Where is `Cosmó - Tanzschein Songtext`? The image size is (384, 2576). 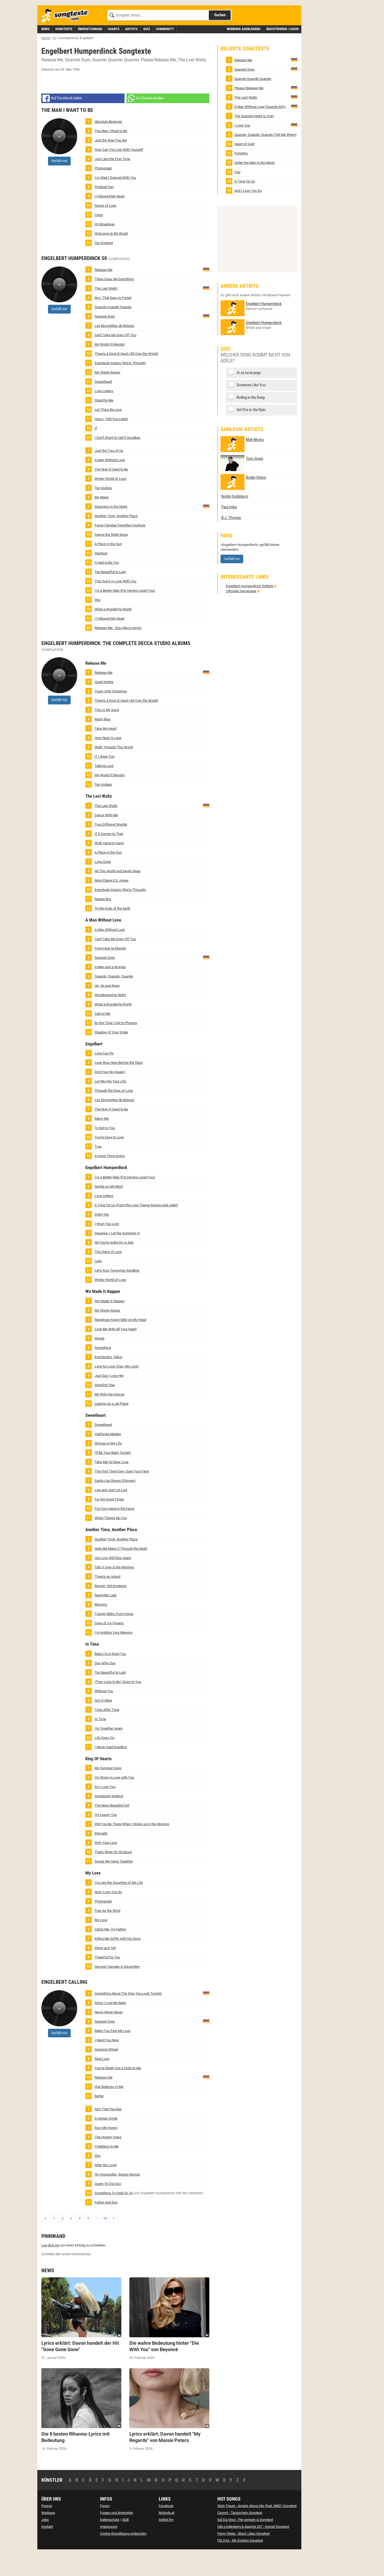
Cosmó - Tanzschein Songtext is located at coordinates (239, 2537).